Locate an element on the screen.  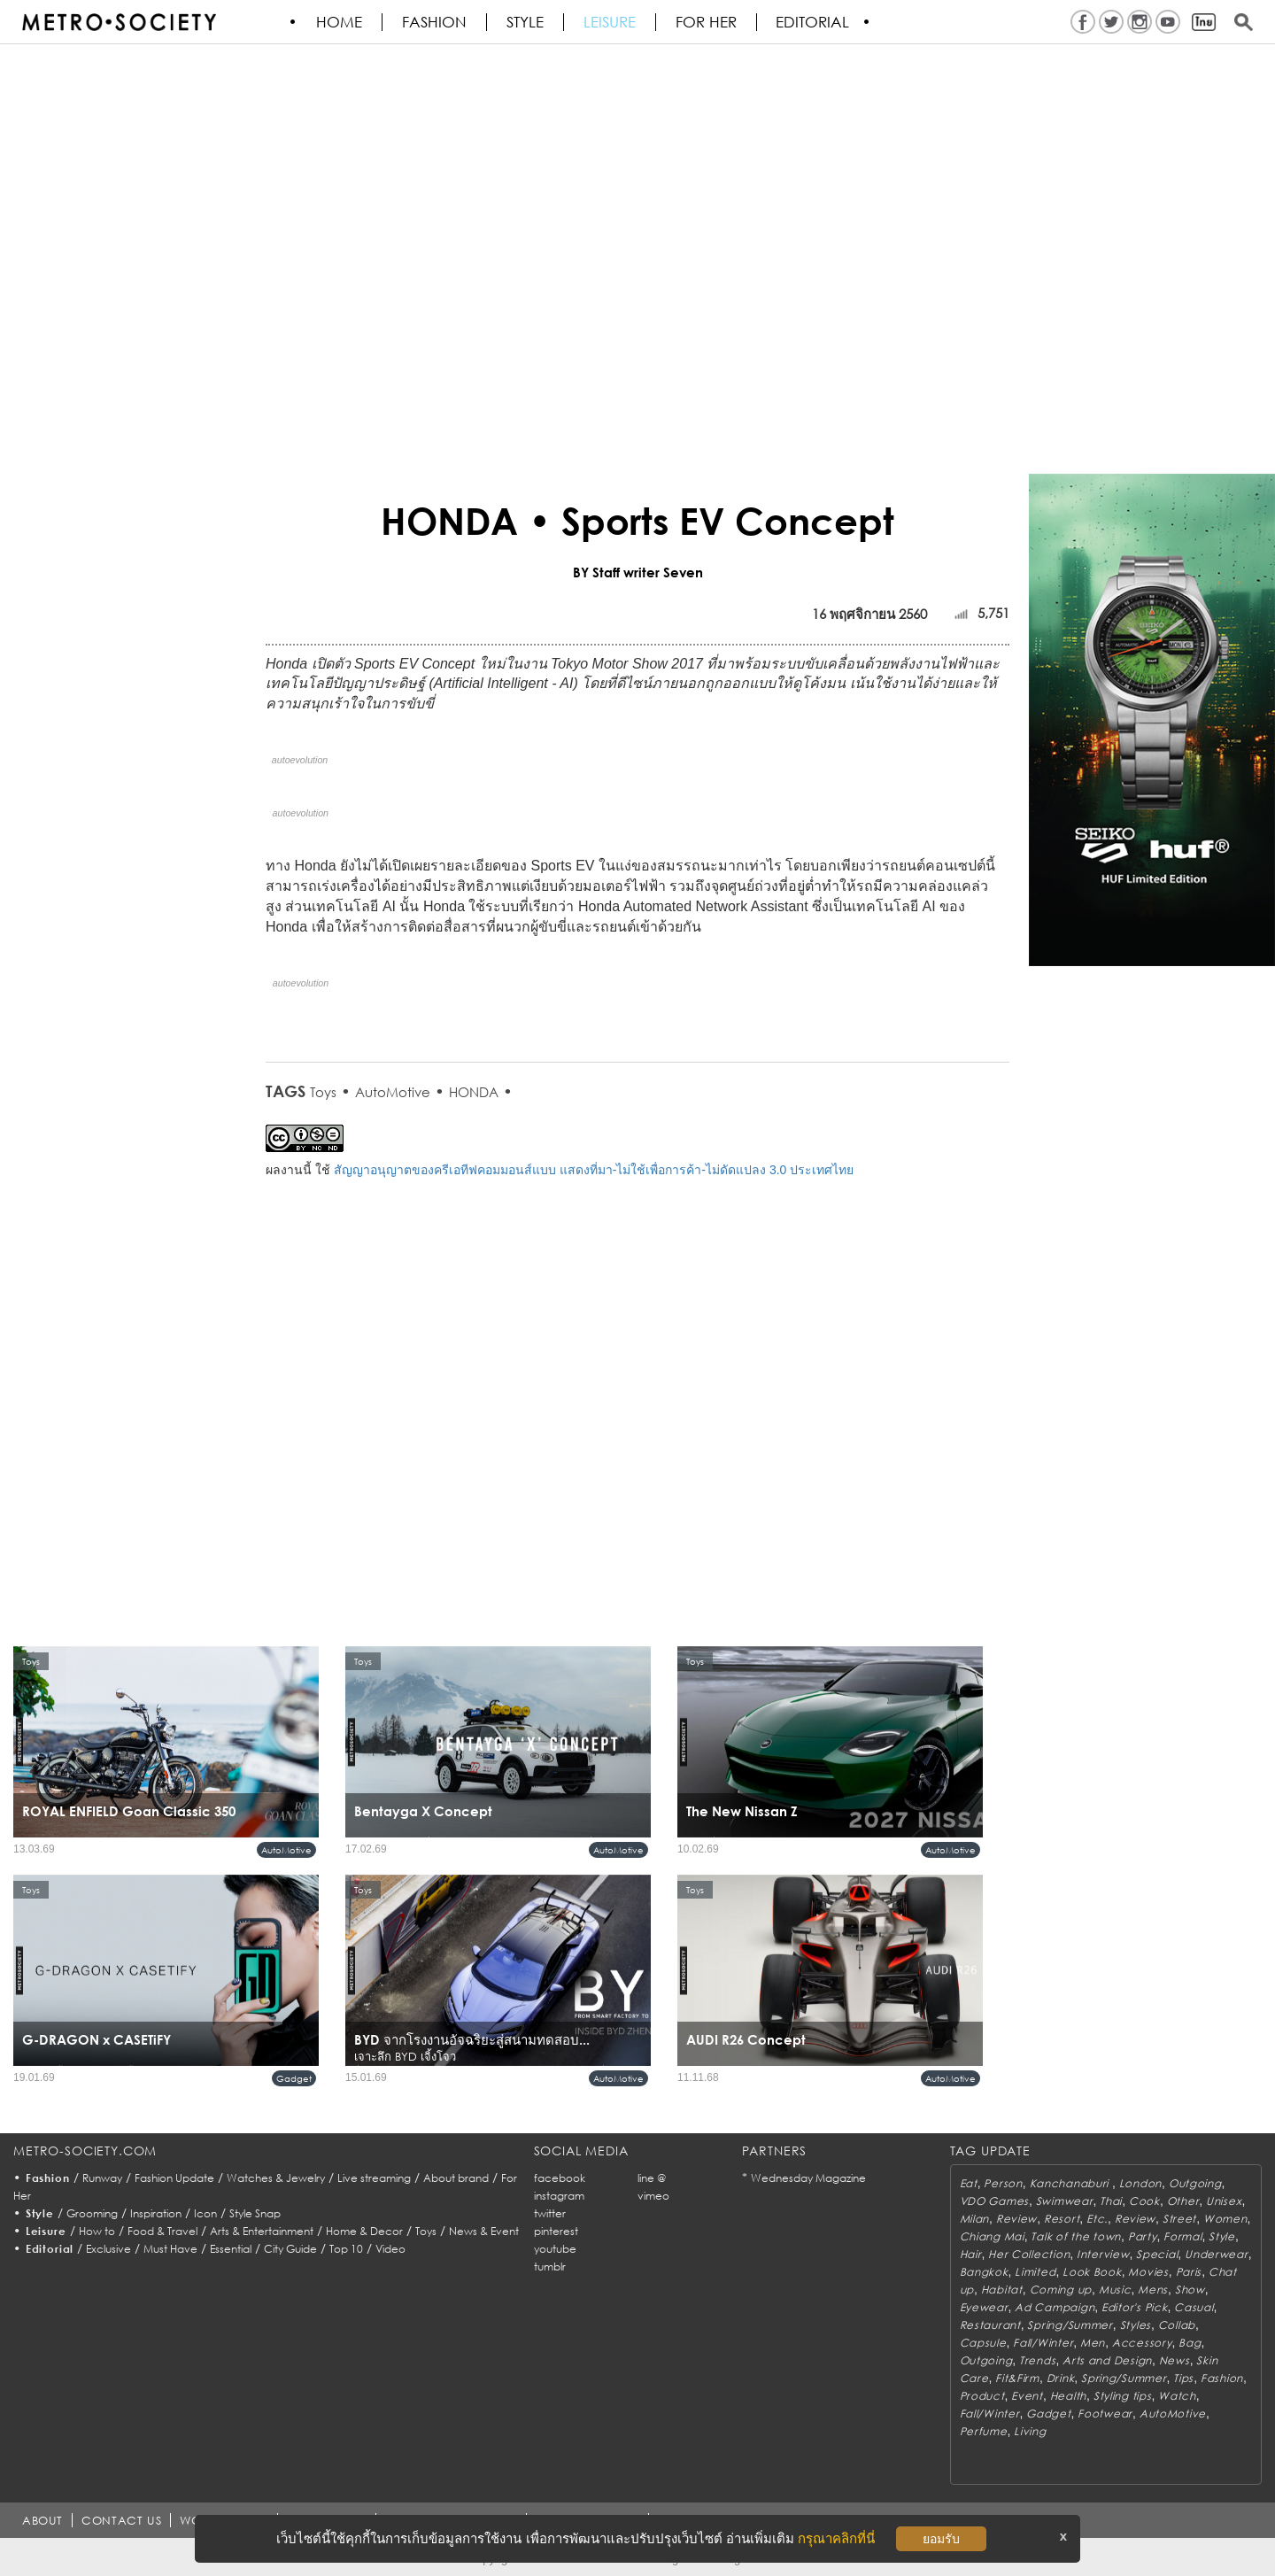
Toys is located at coordinates (323, 1092).